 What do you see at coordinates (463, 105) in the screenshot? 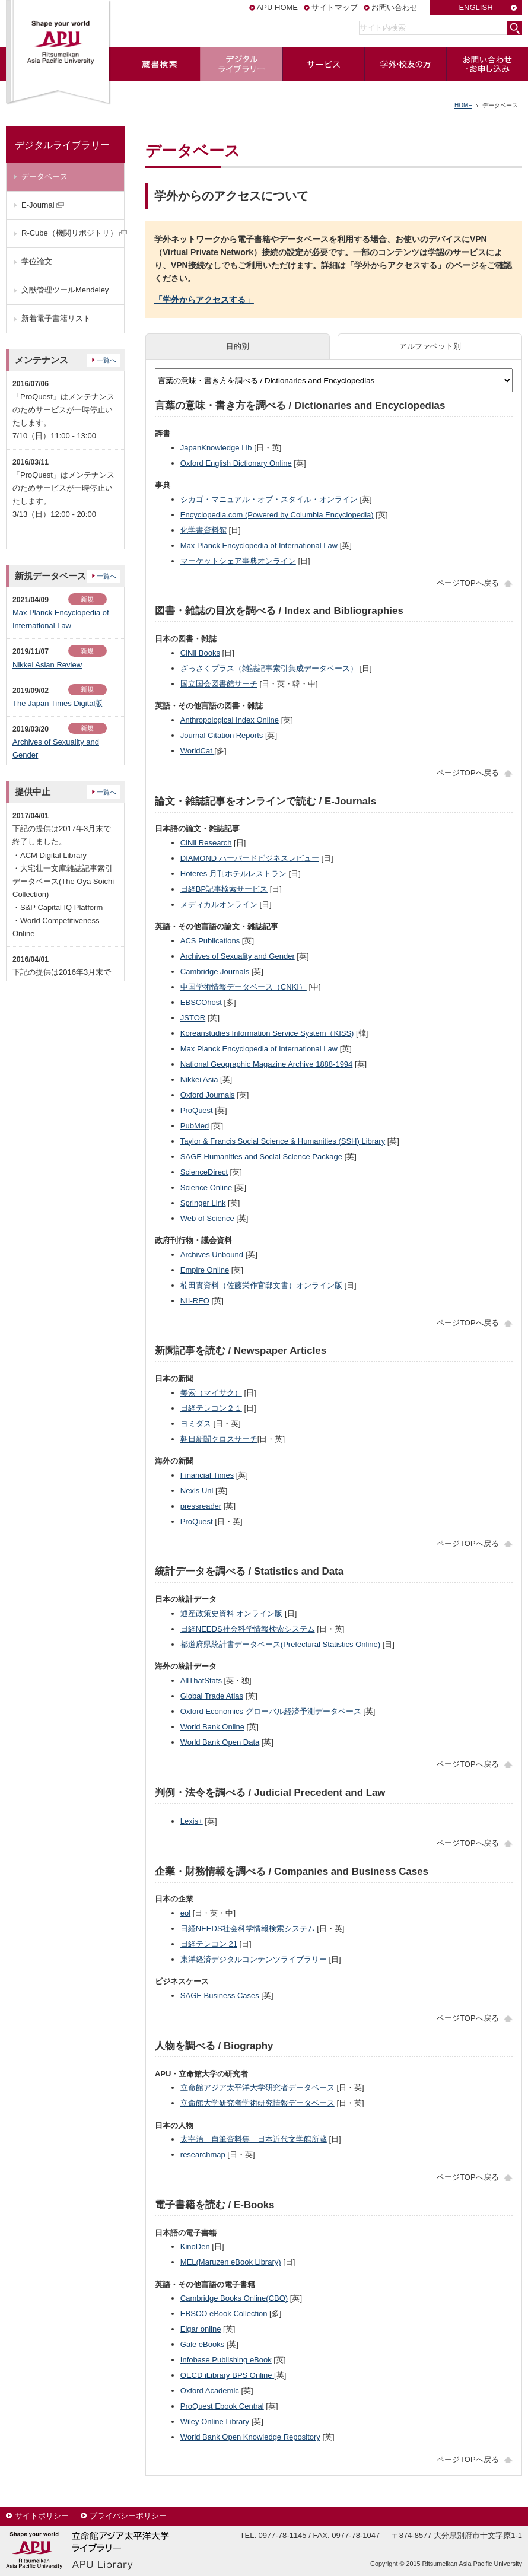
I see `HOME` at bounding box center [463, 105].